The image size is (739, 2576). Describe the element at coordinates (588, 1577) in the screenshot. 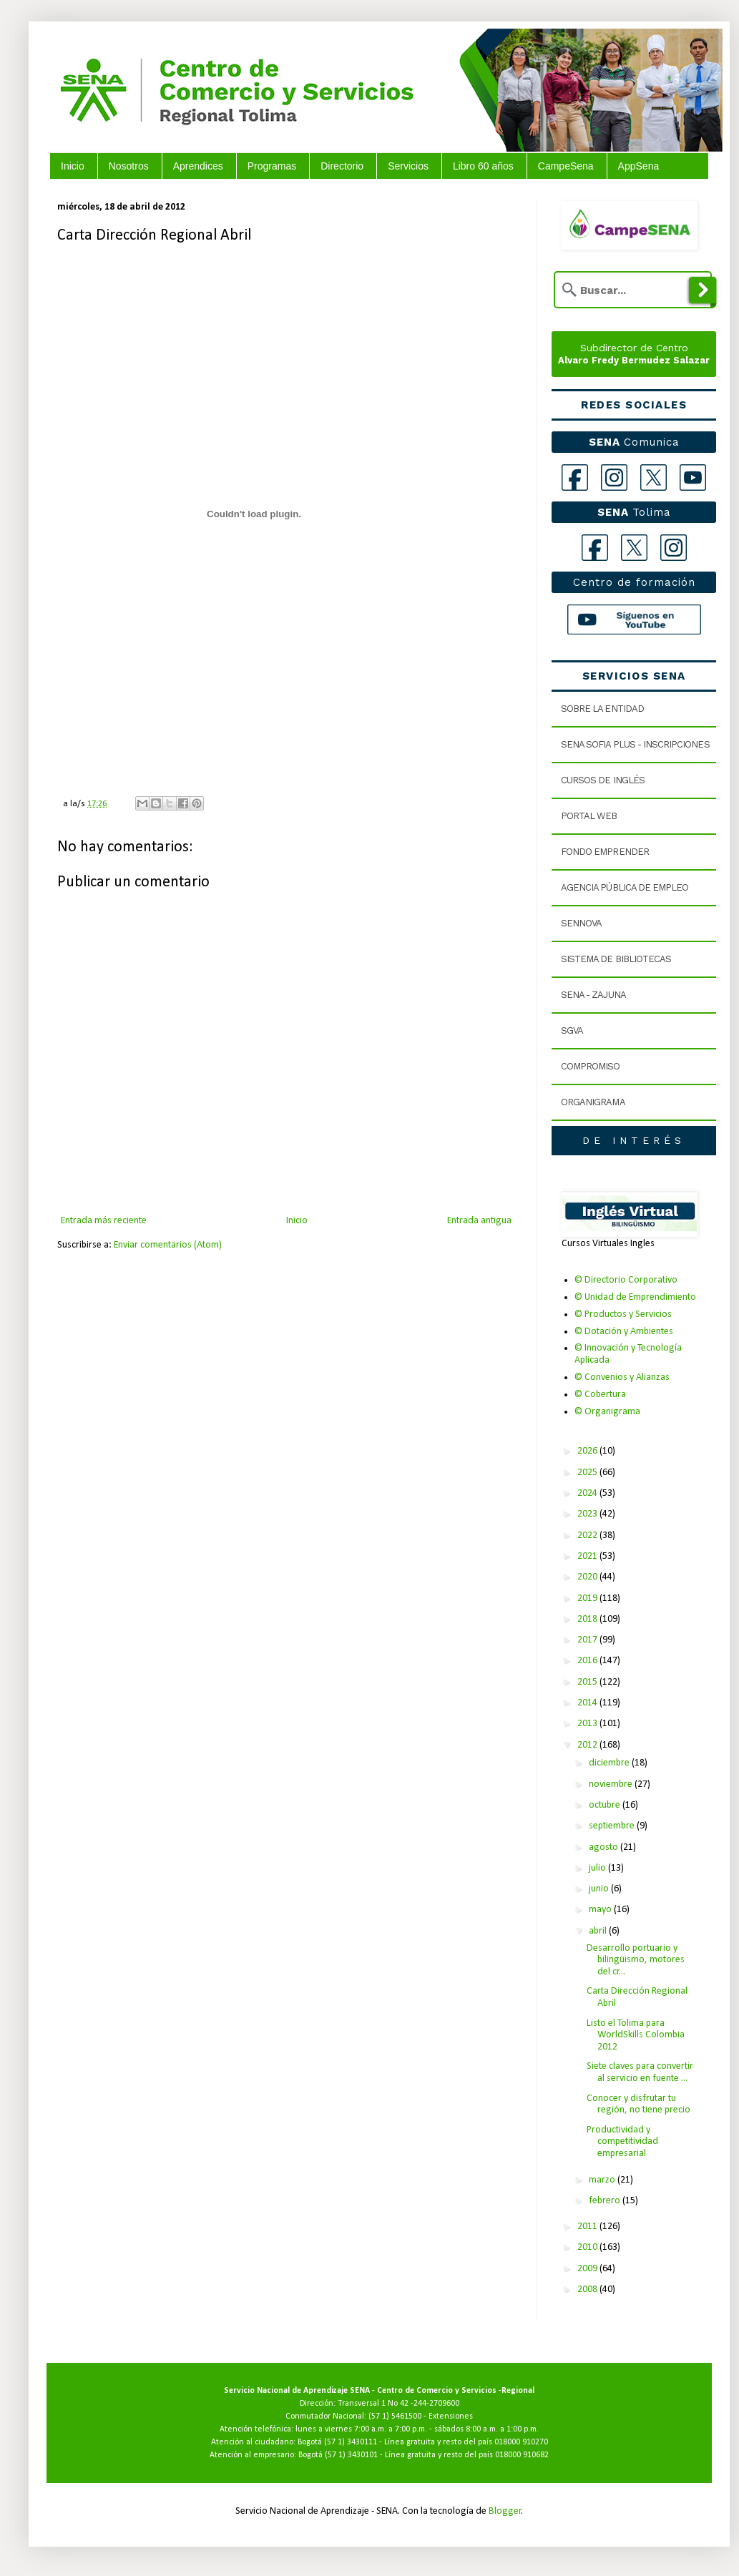

I see `2020` at that location.